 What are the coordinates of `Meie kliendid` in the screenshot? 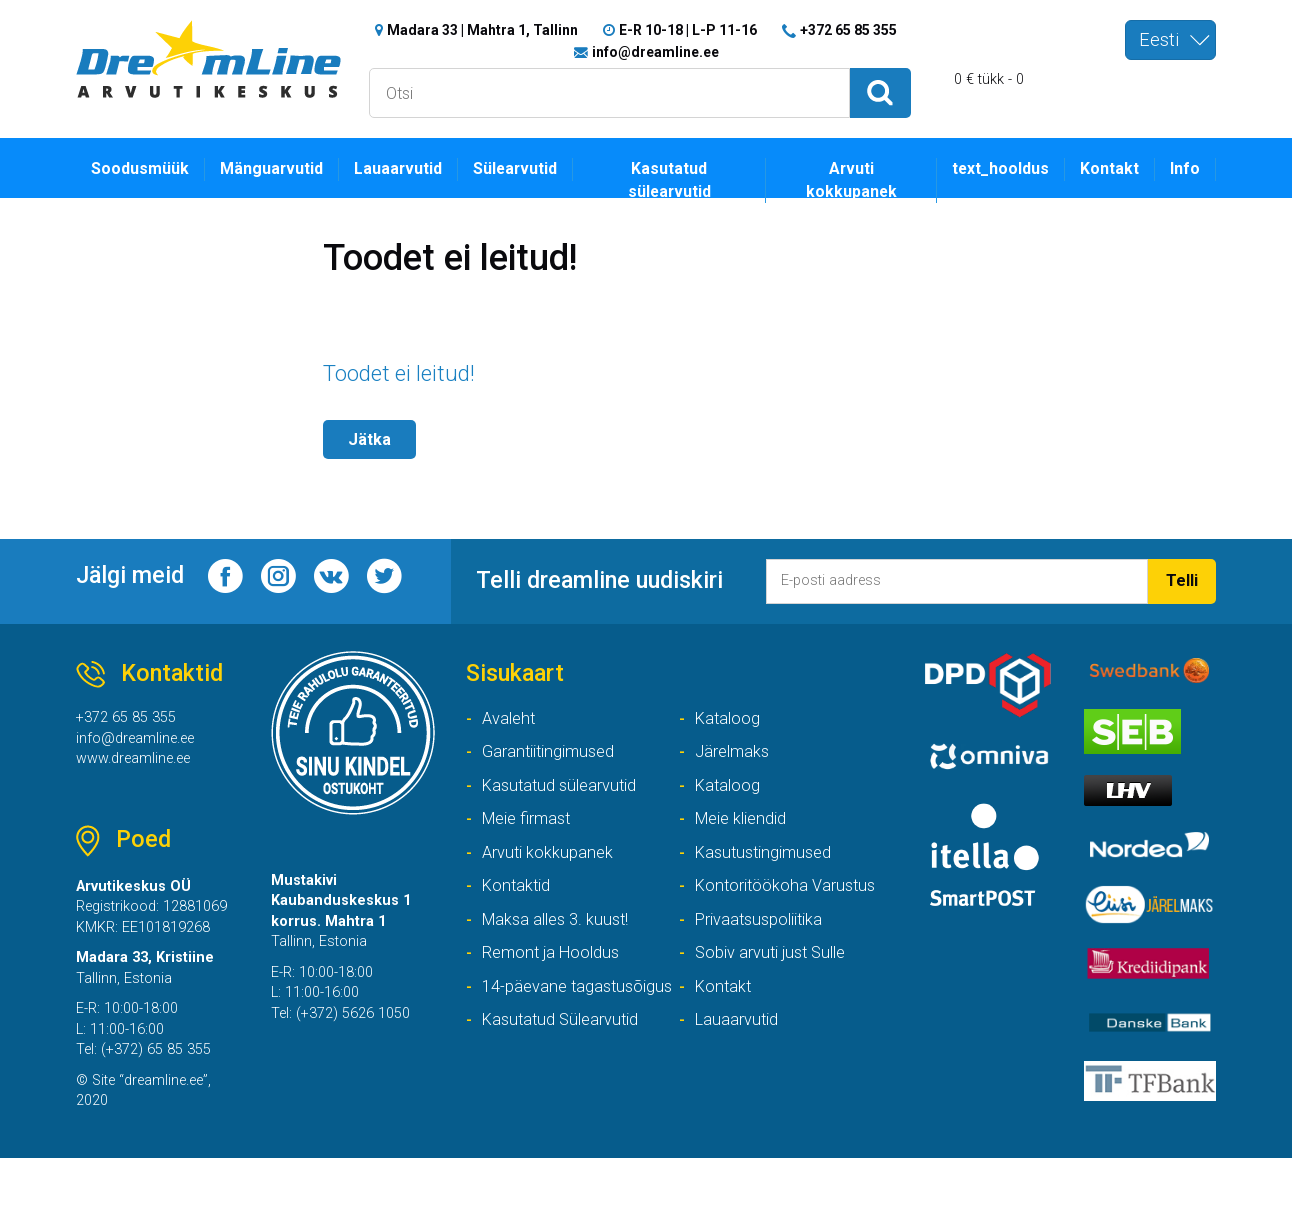 It's located at (746, 840).